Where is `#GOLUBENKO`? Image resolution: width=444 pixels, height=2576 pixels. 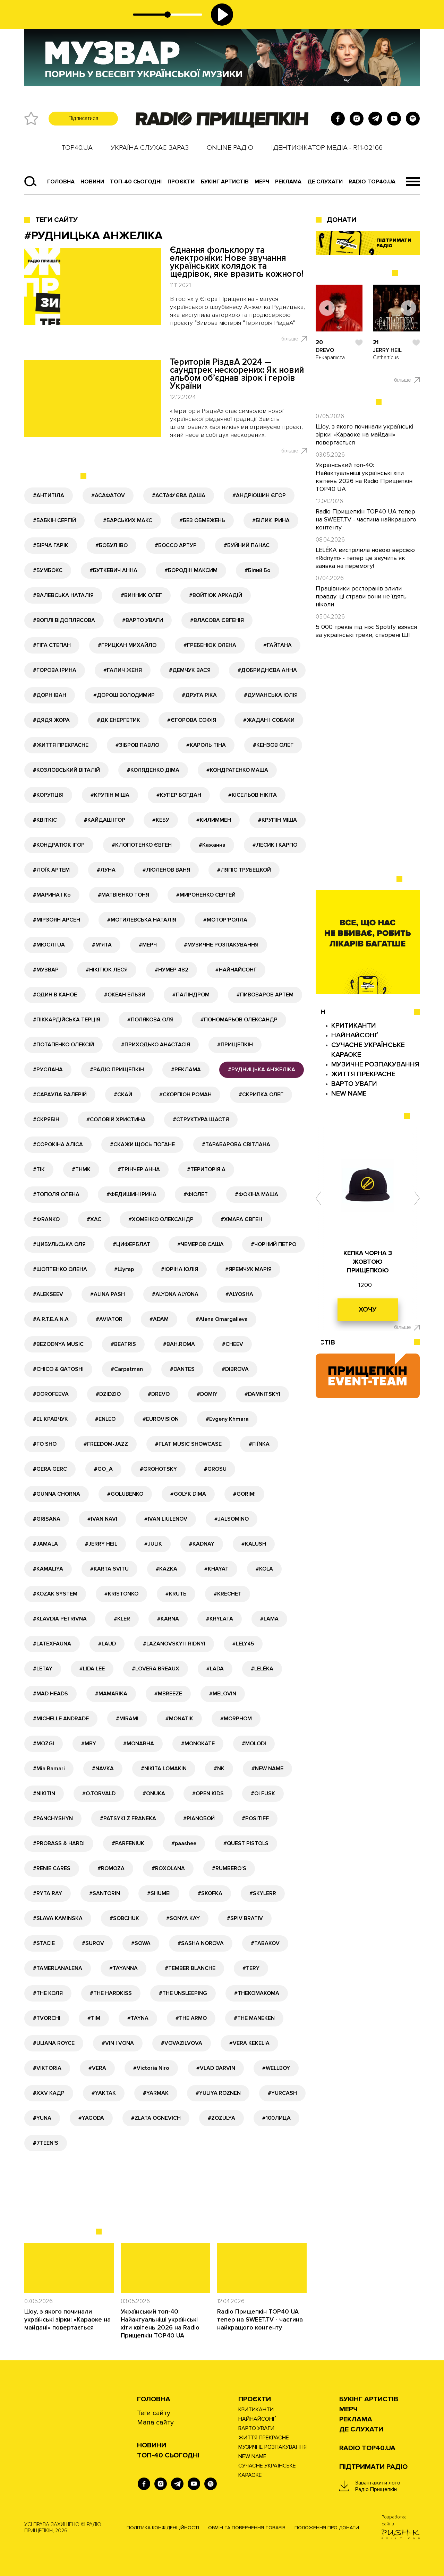 #GOLUBENKO is located at coordinates (125, 1493).